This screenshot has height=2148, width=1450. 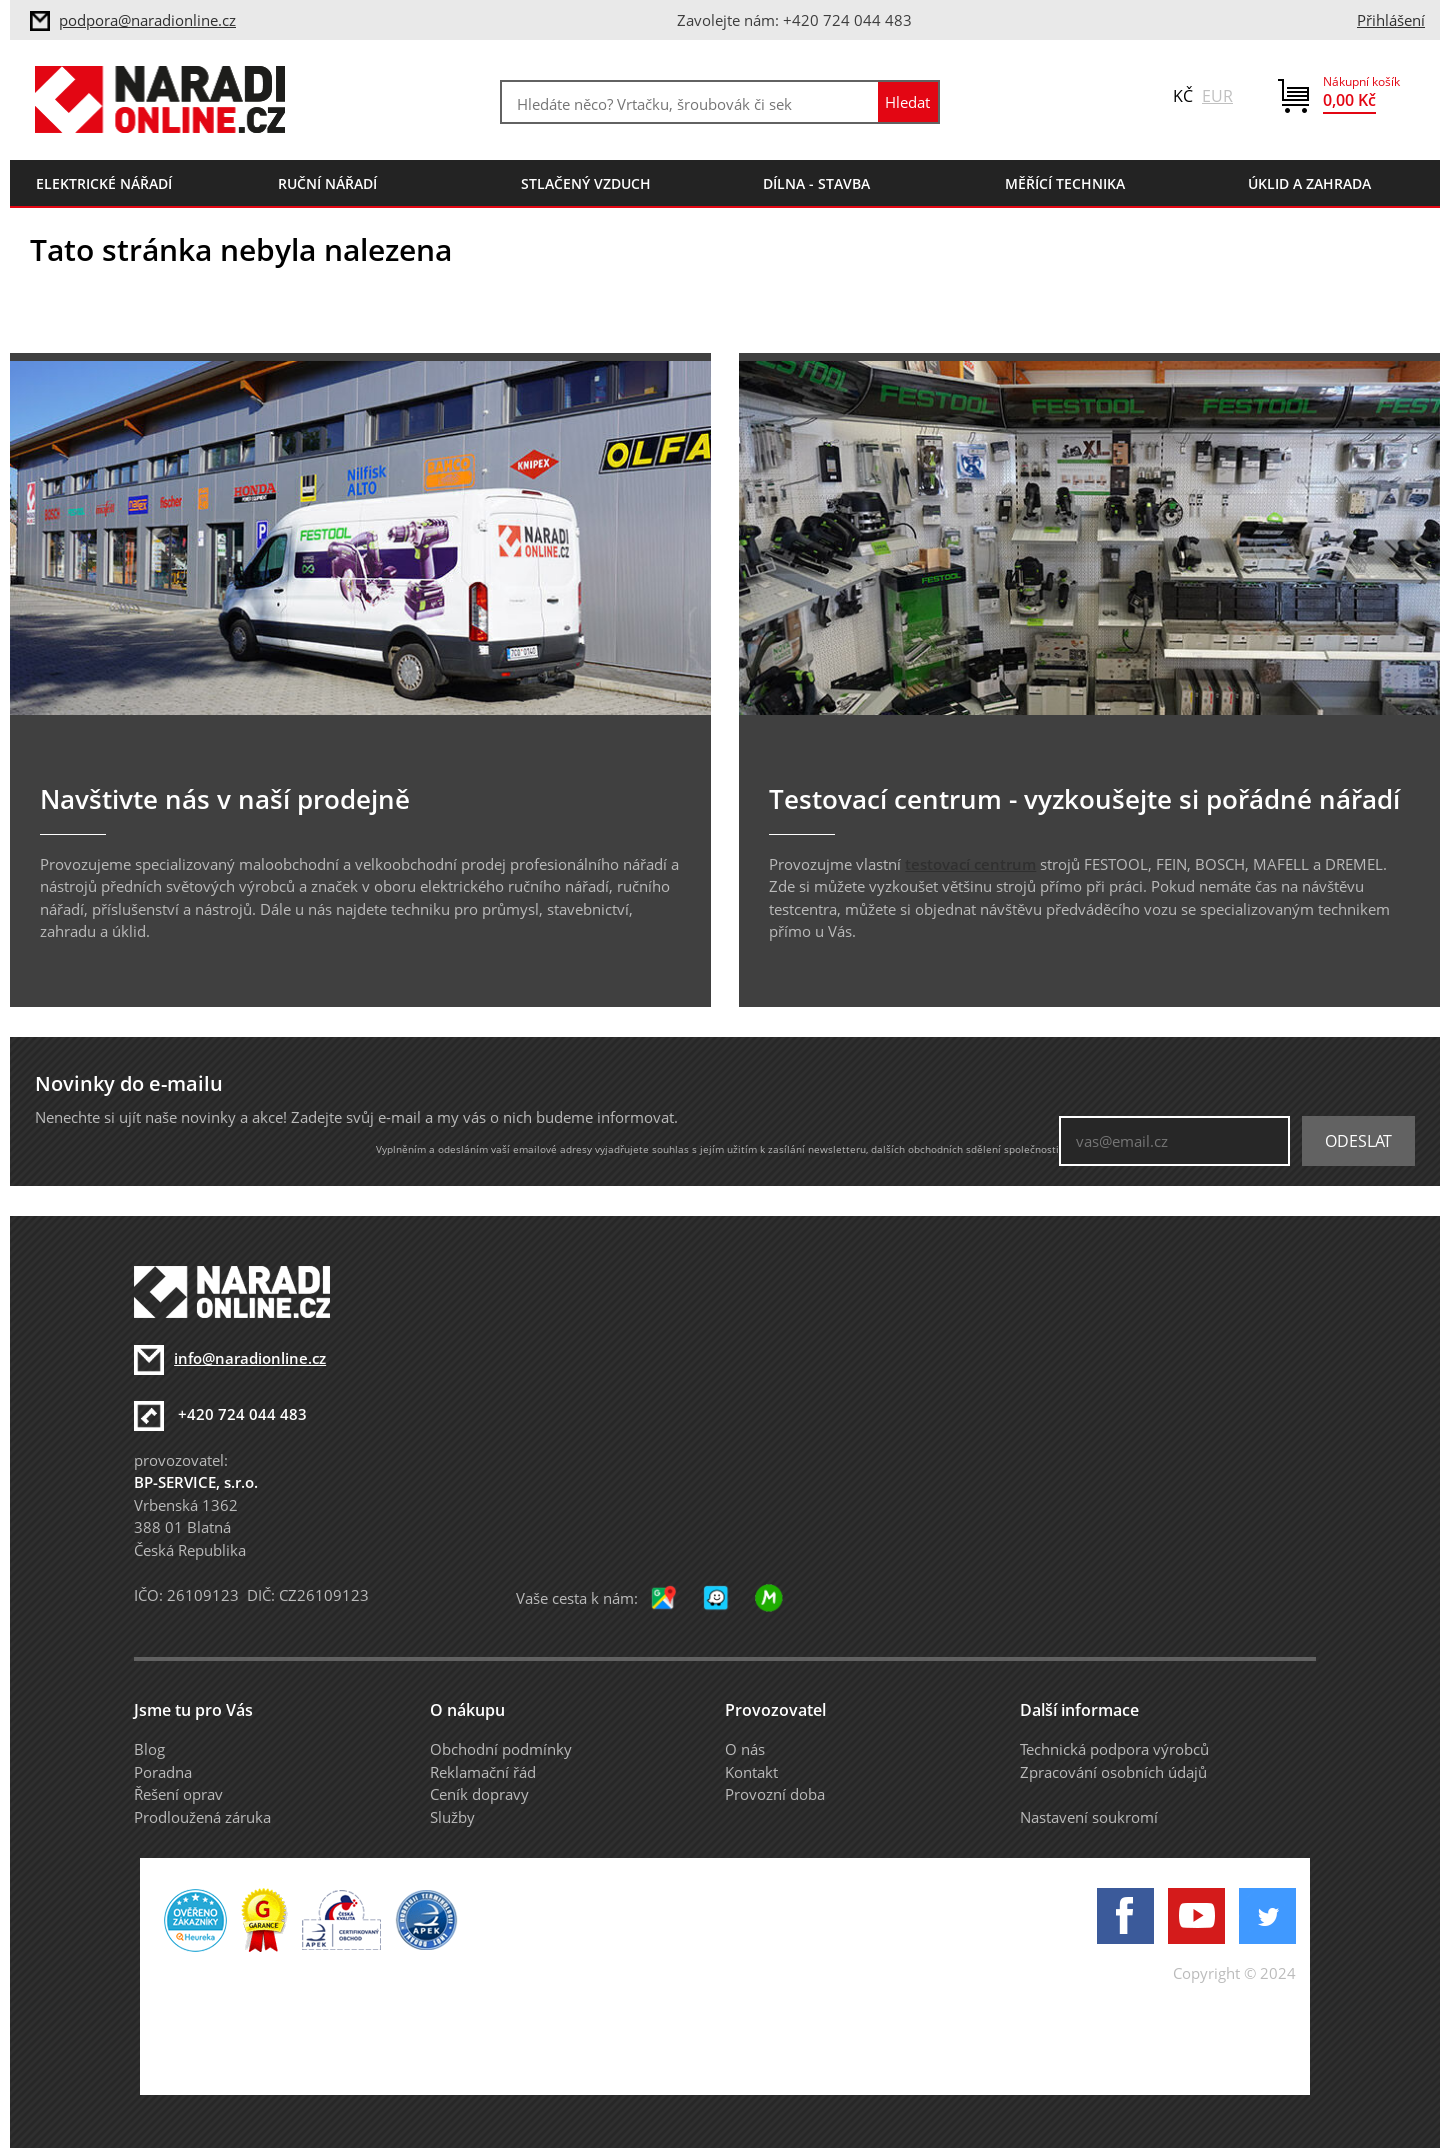 I want to click on Technická podpora výrobců, so click(x=1114, y=1749).